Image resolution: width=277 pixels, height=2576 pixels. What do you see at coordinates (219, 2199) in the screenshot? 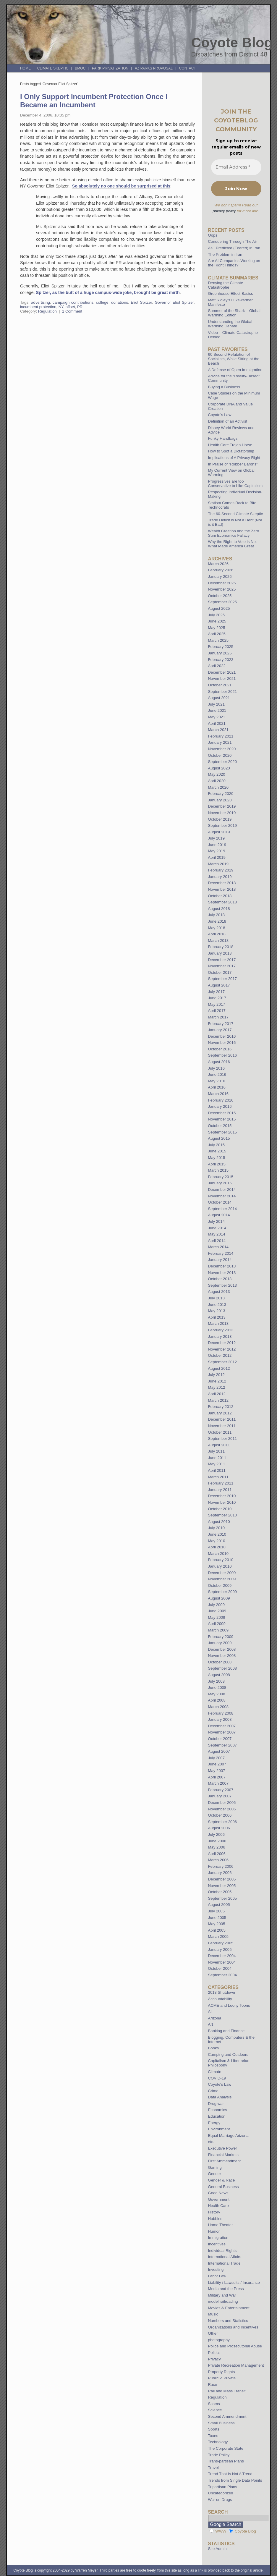
I see `Government` at bounding box center [219, 2199].